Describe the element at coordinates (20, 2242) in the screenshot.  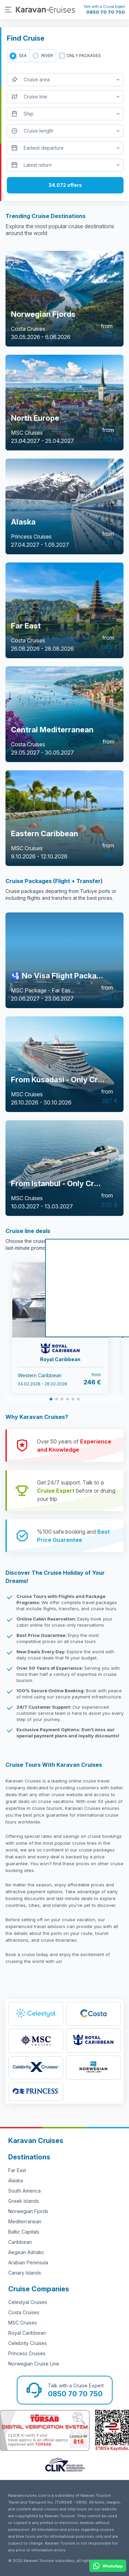
I see `Caribbean` at that location.